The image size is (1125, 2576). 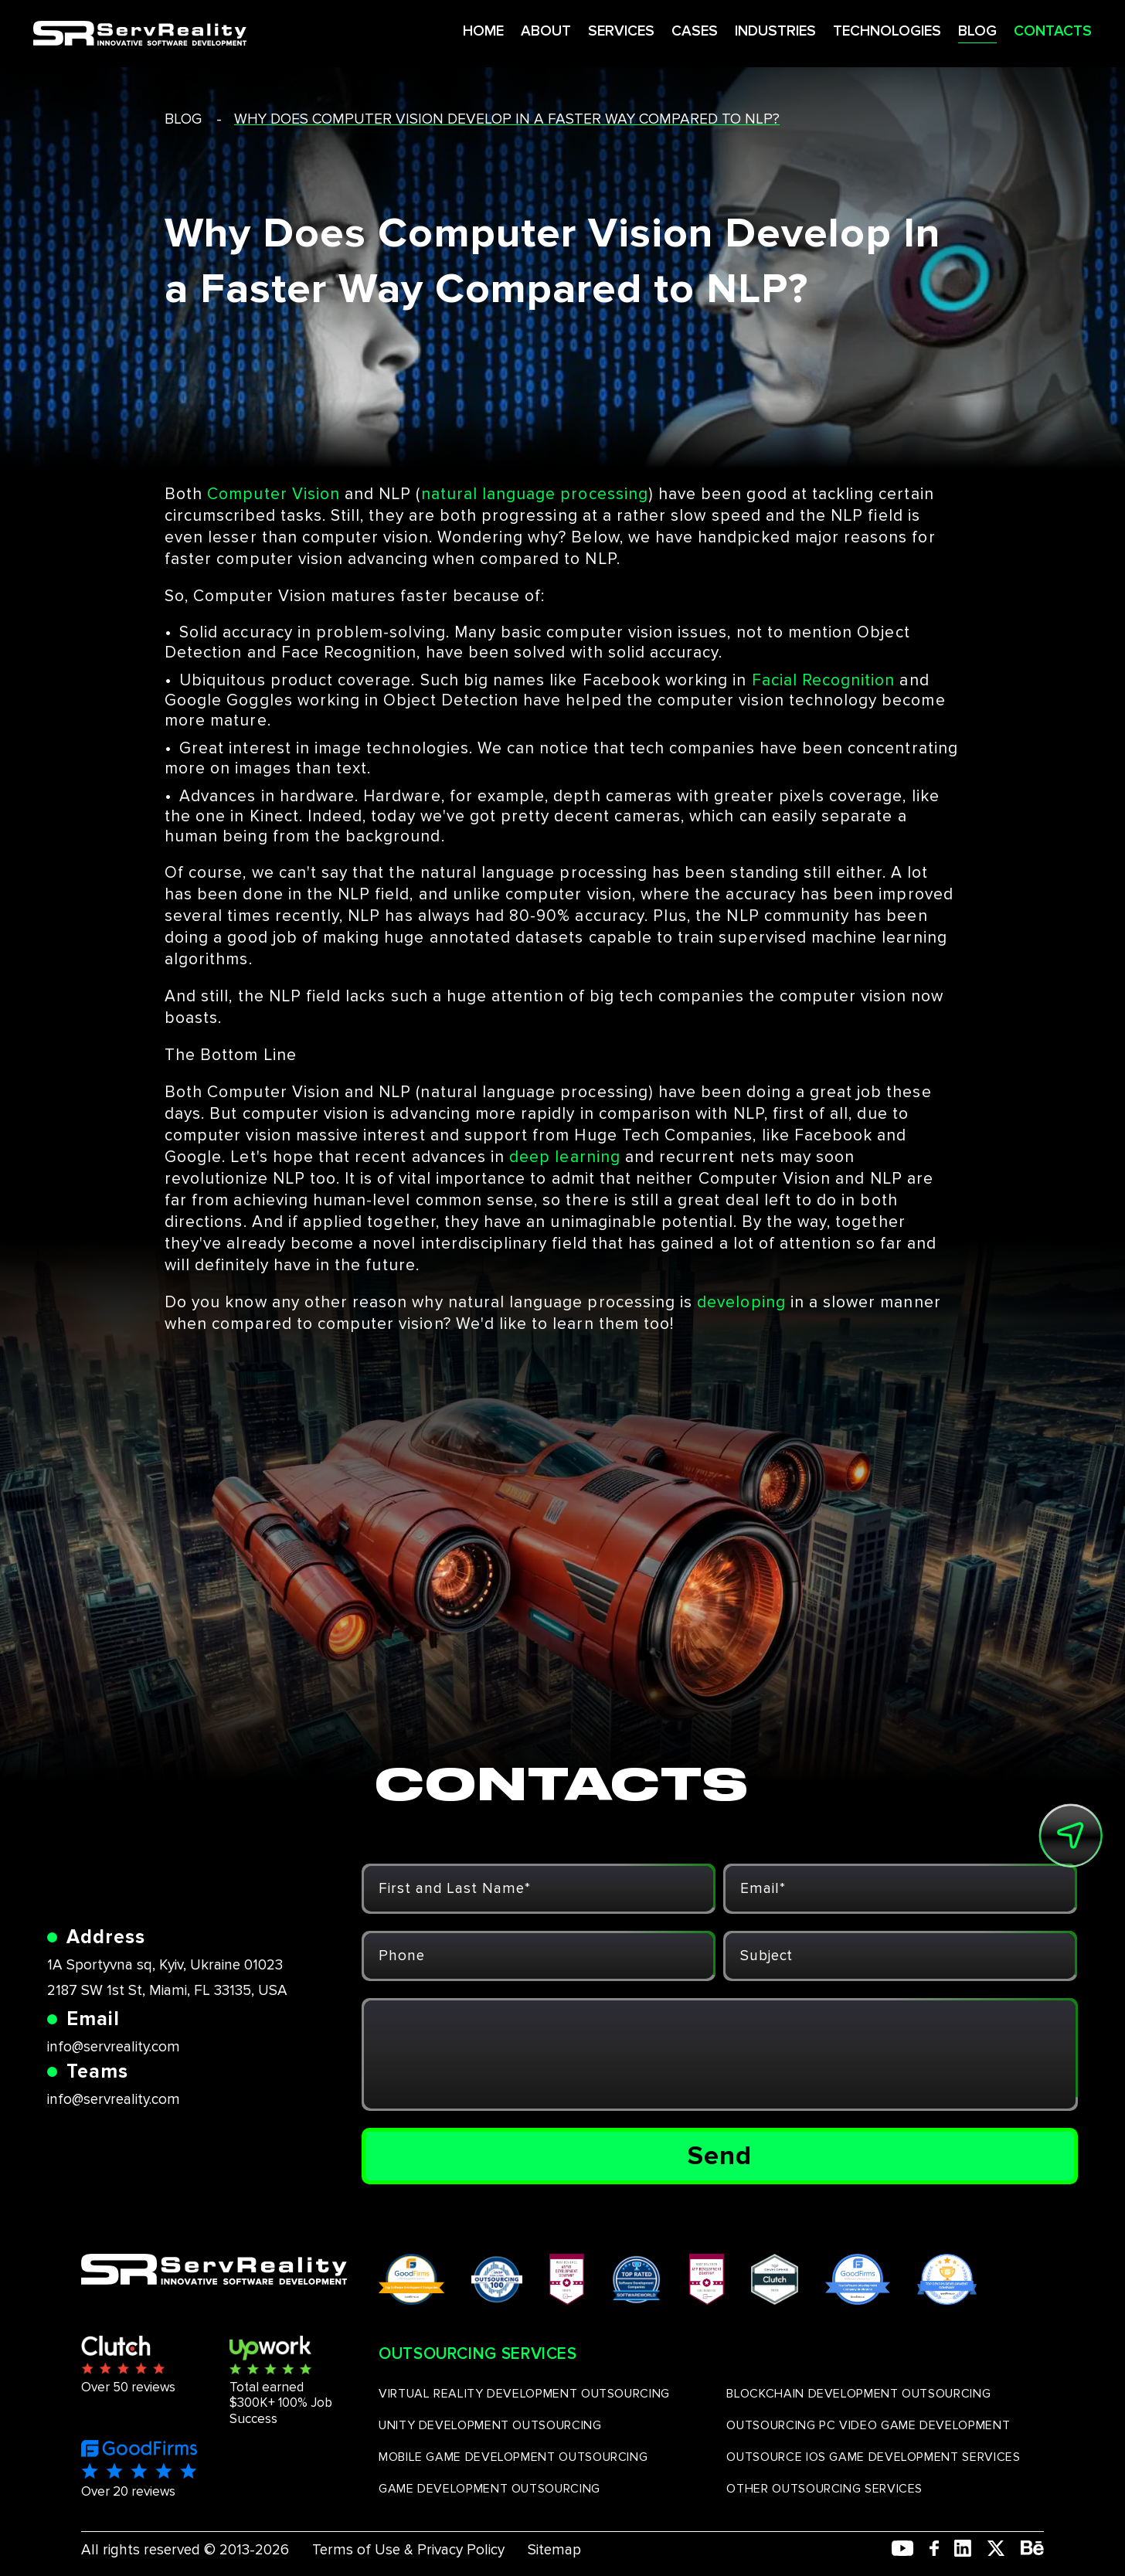 I want to click on blog, so click(x=183, y=119).